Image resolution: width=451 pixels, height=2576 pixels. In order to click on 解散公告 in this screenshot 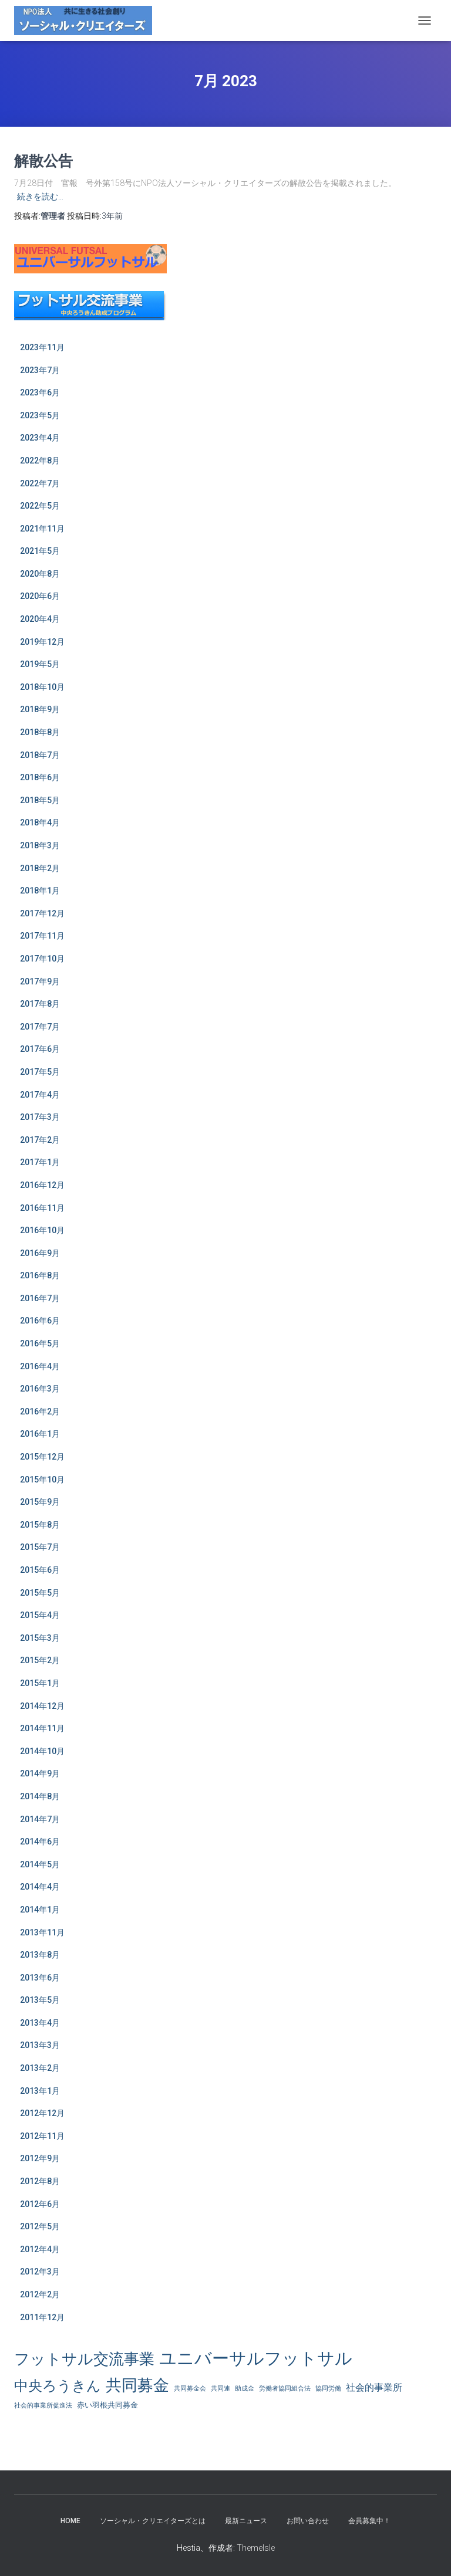, I will do `click(43, 160)`.